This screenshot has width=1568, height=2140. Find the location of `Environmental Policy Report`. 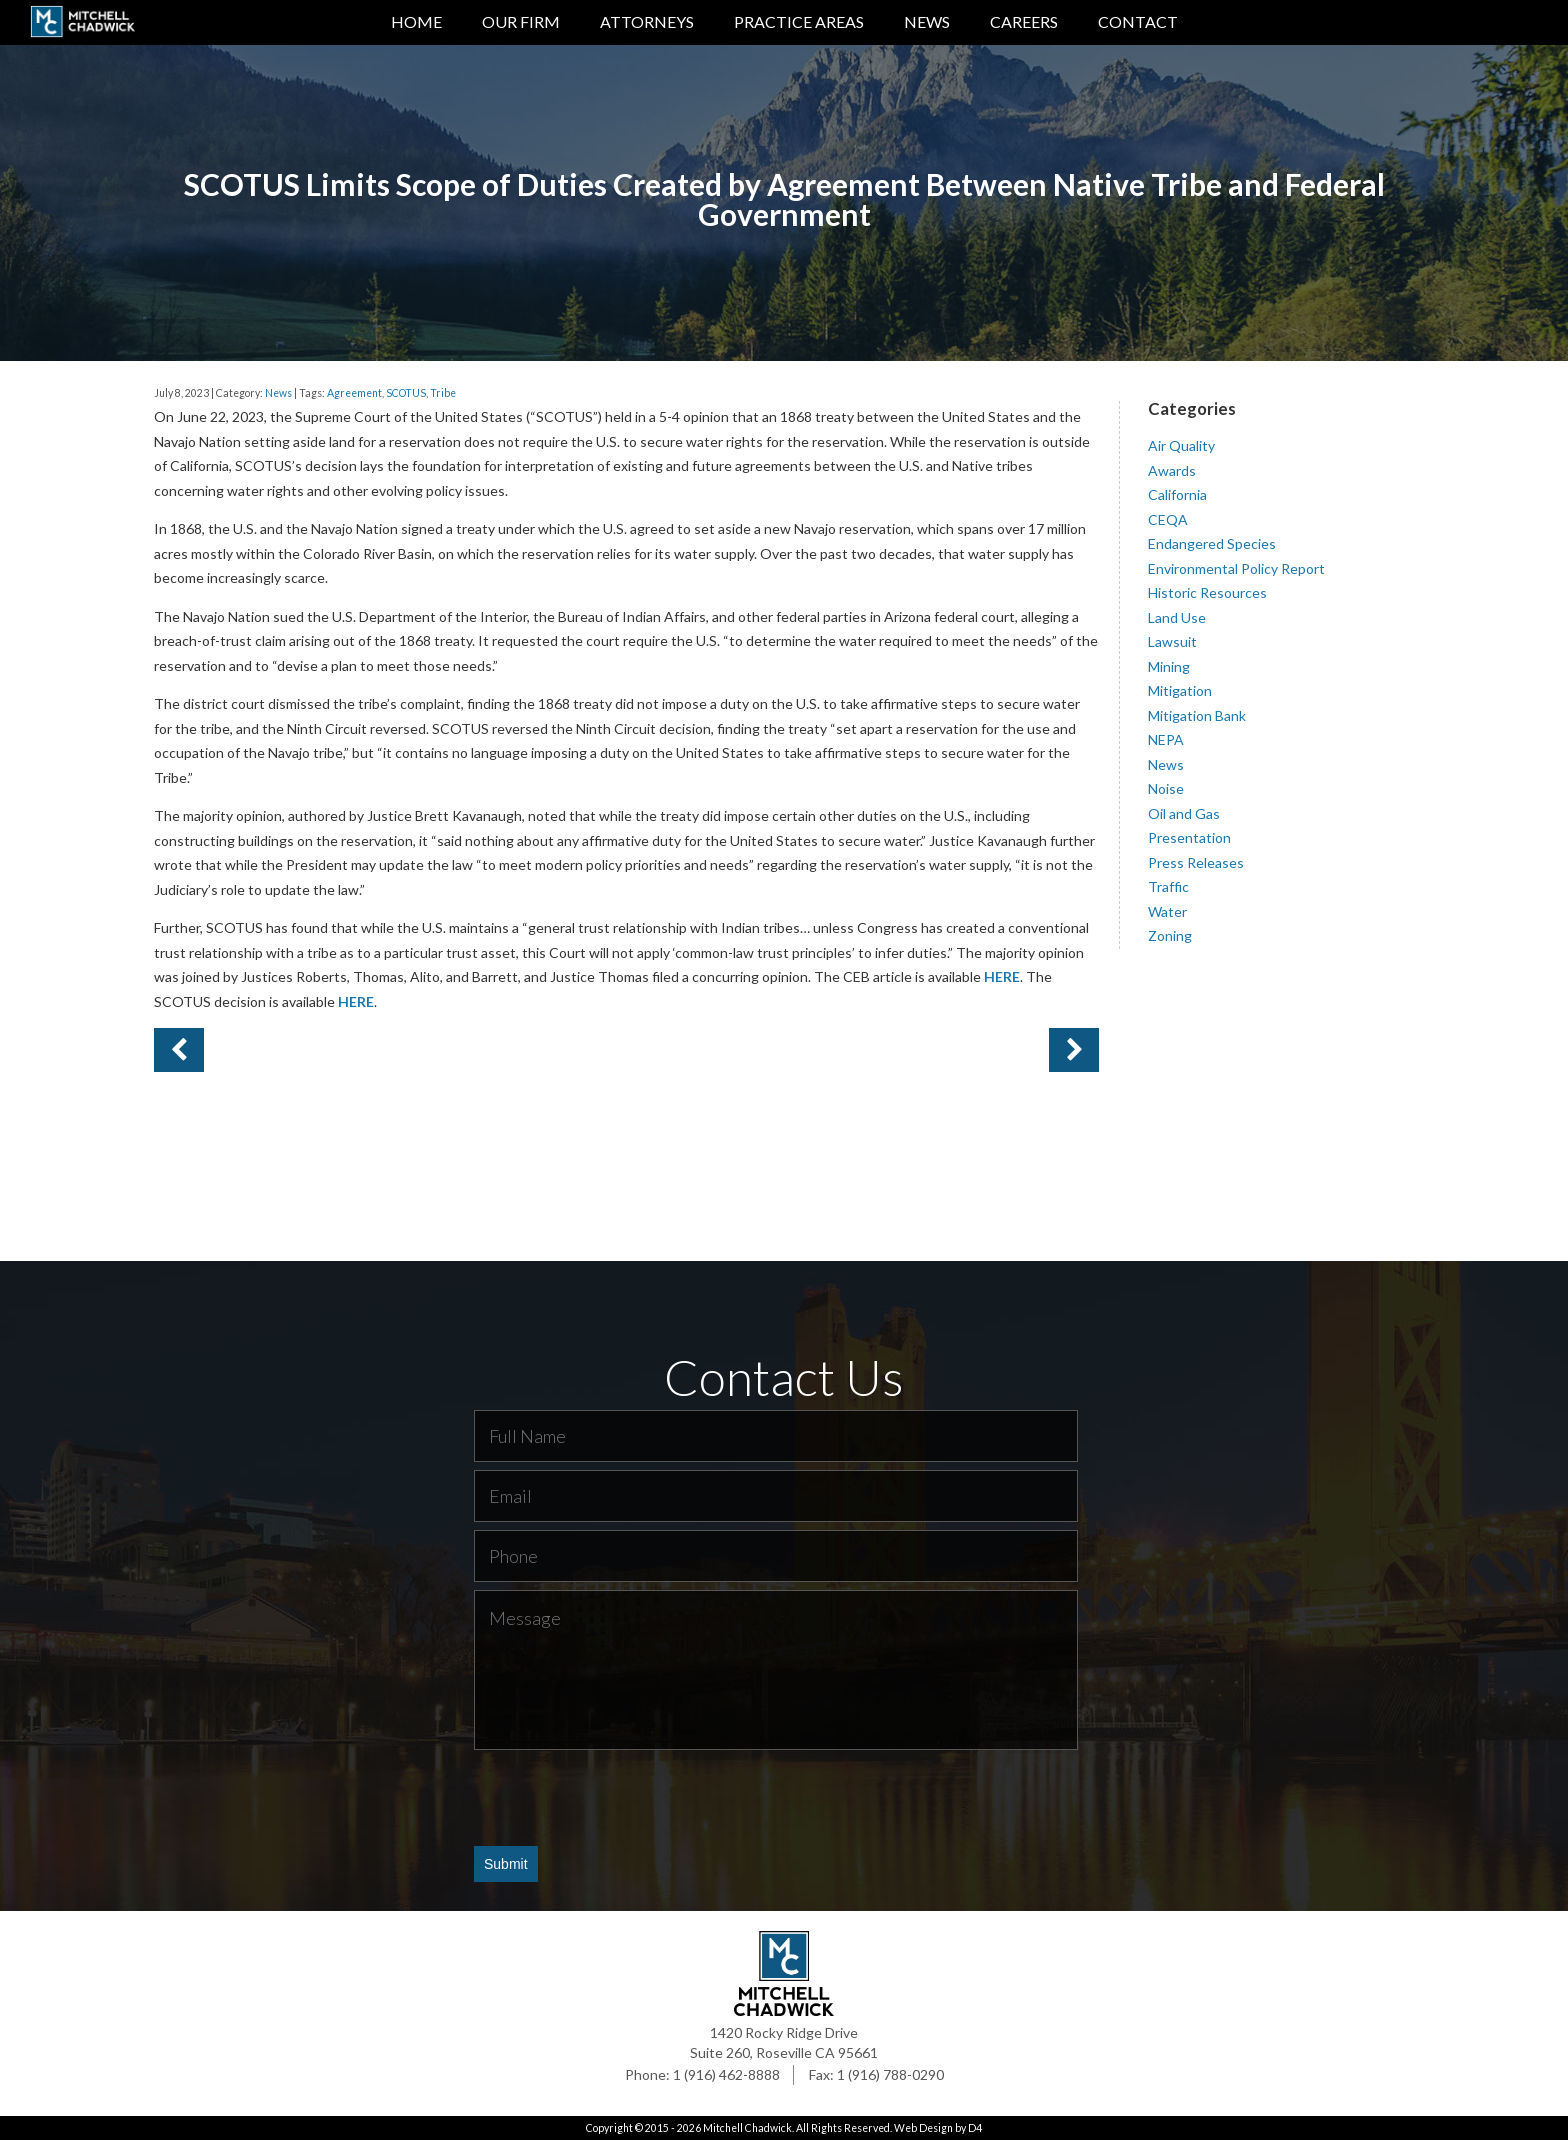

Environmental Policy Report is located at coordinates (1236, 567).